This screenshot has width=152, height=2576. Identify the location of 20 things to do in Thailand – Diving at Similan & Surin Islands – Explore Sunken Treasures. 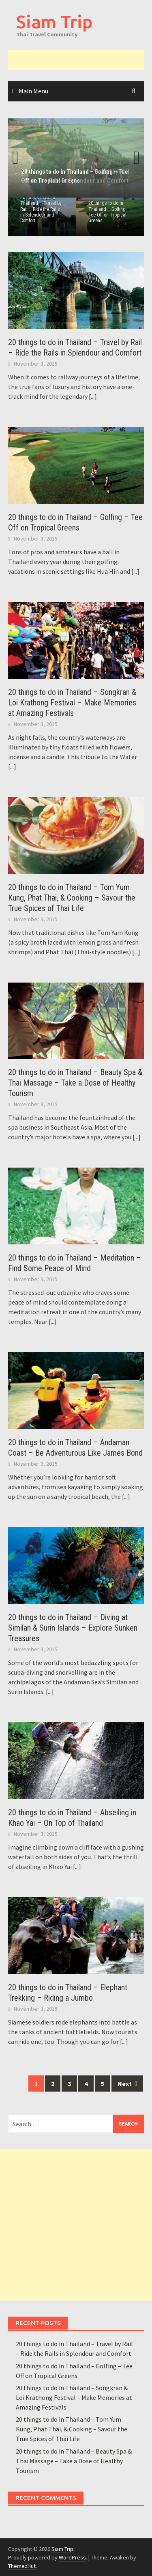
(72, 1627).